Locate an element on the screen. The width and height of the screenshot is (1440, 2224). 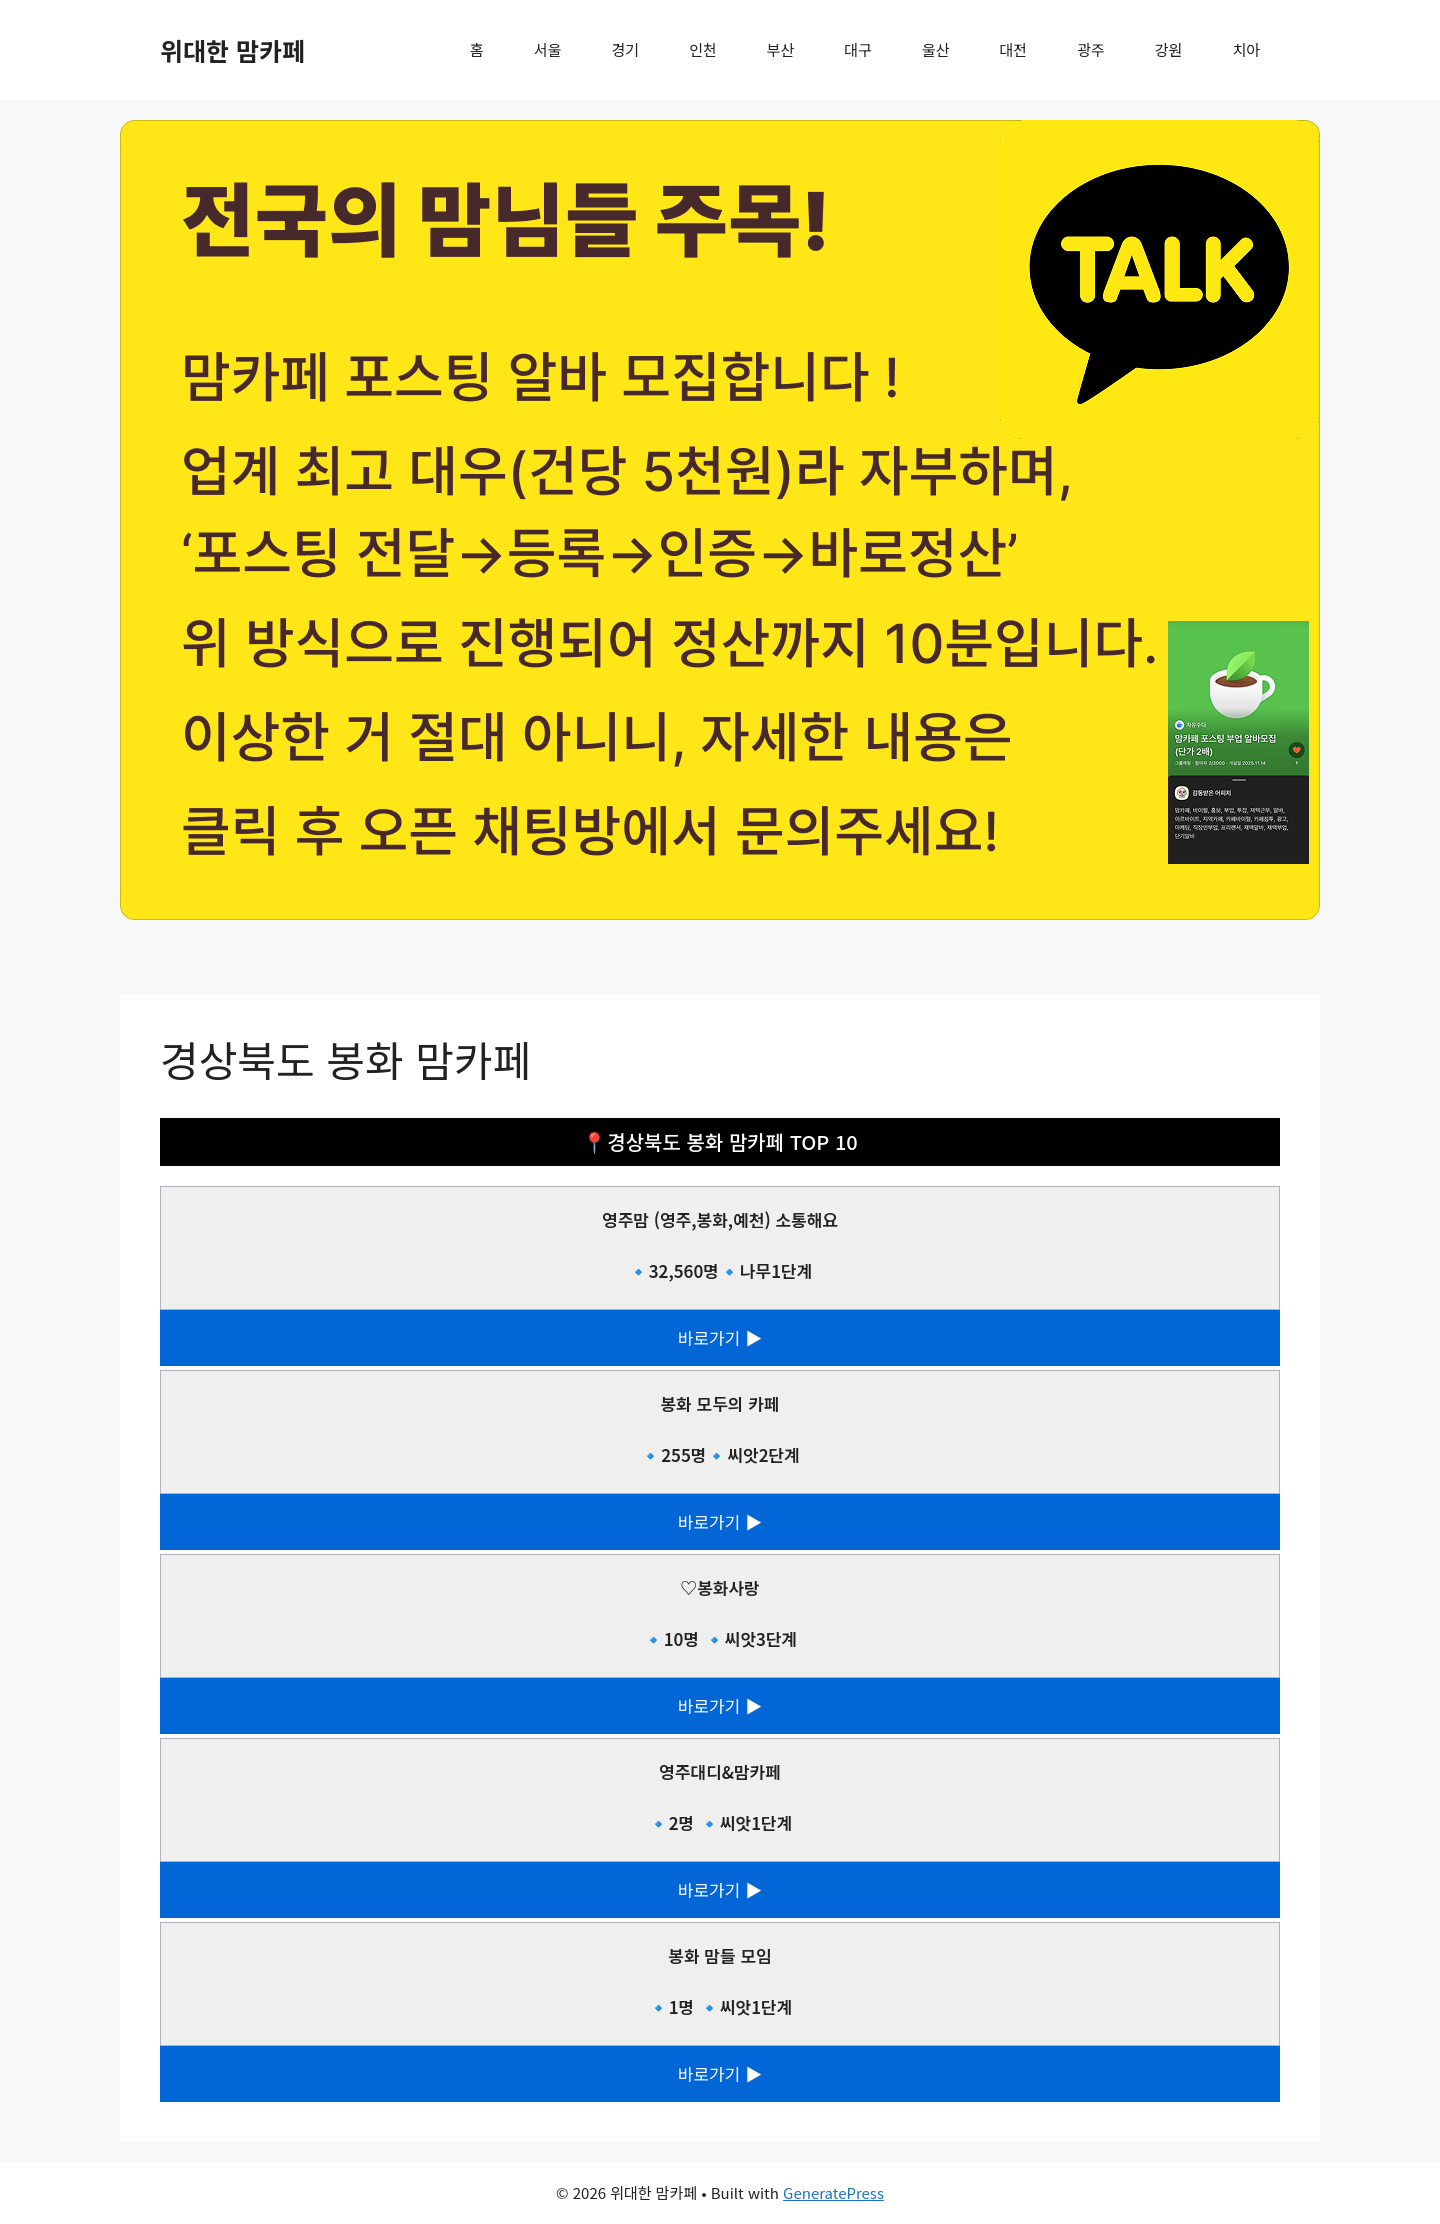
바로가기 ▶ is located at coordinates (720, 1337).